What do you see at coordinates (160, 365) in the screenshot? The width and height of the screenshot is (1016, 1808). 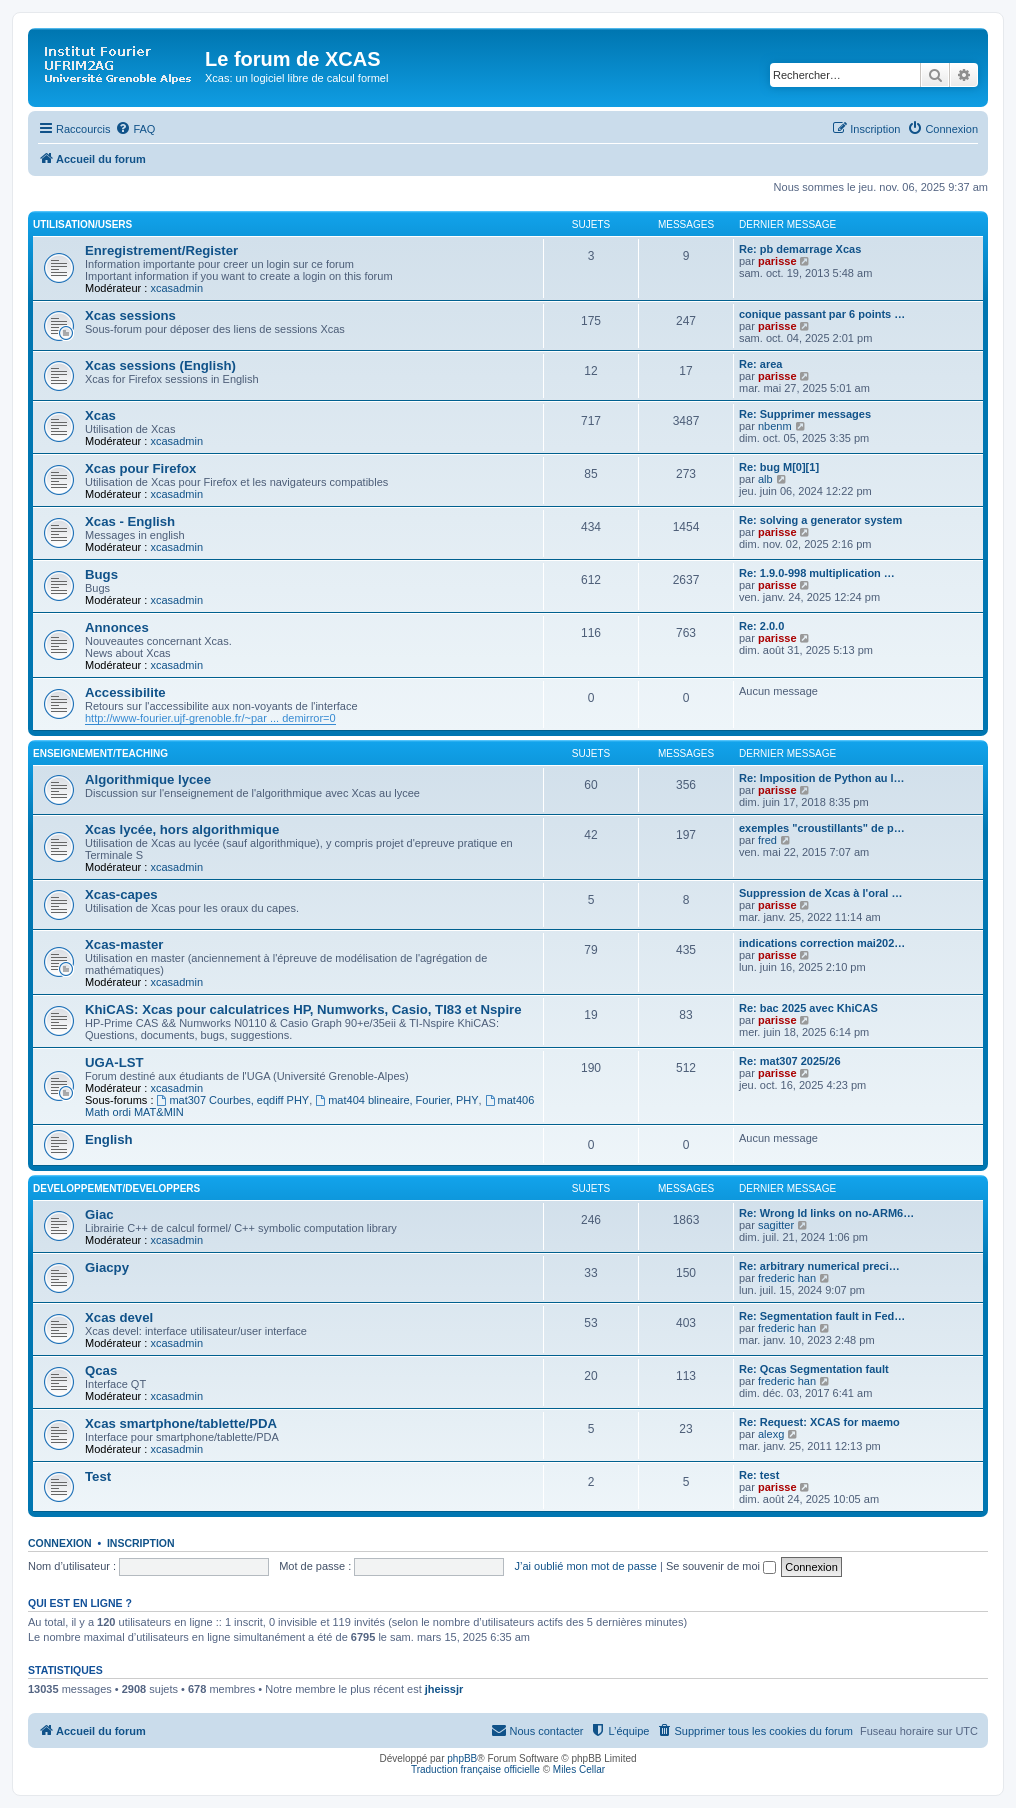 I see `Xcas sessions (English)` at bounding box center [160, 365].